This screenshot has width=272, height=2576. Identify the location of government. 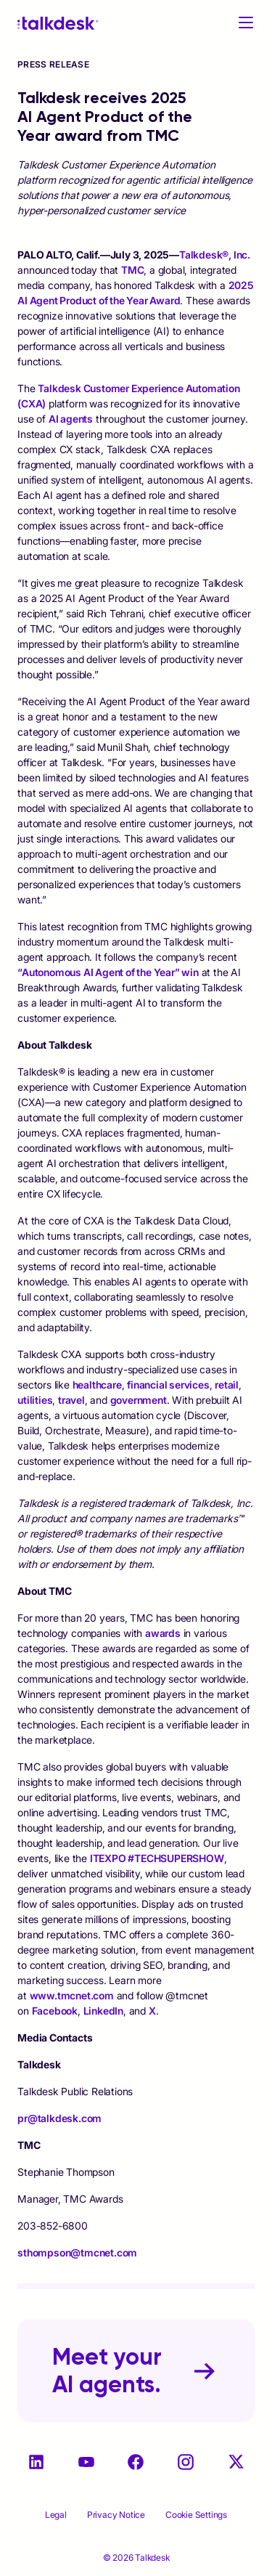
(138, 1400).